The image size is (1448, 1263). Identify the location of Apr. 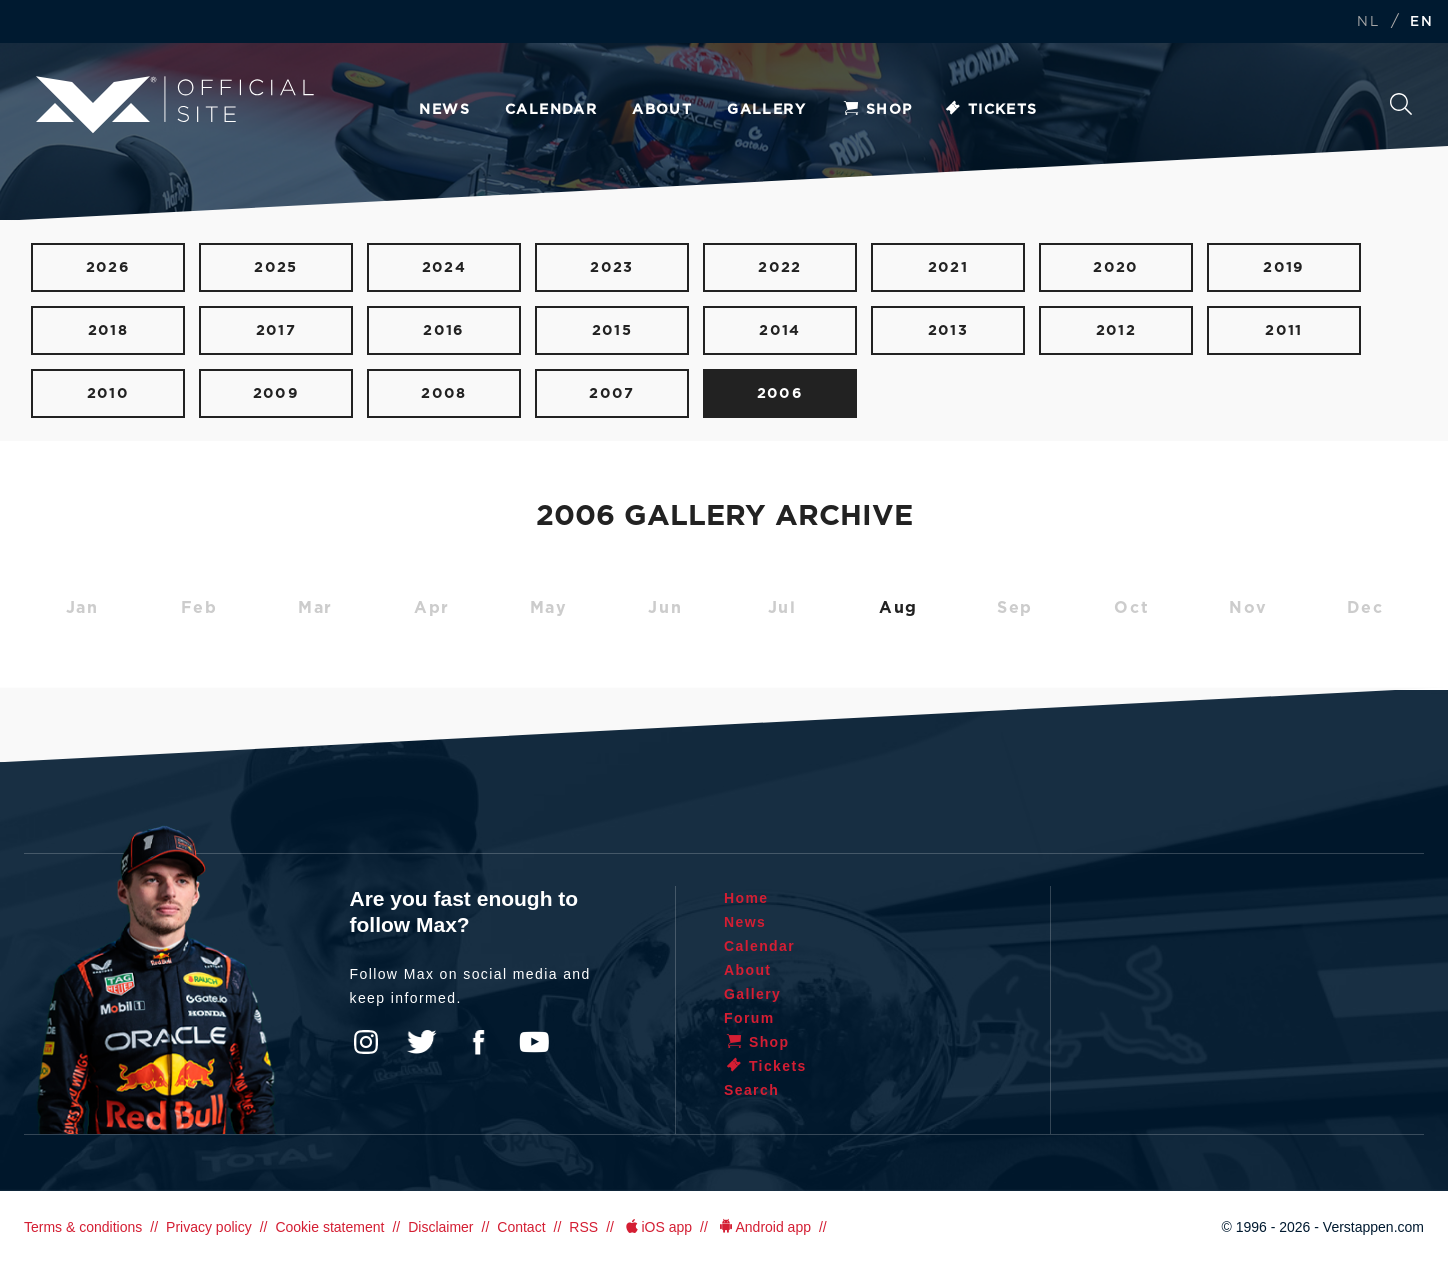
(432, 608).